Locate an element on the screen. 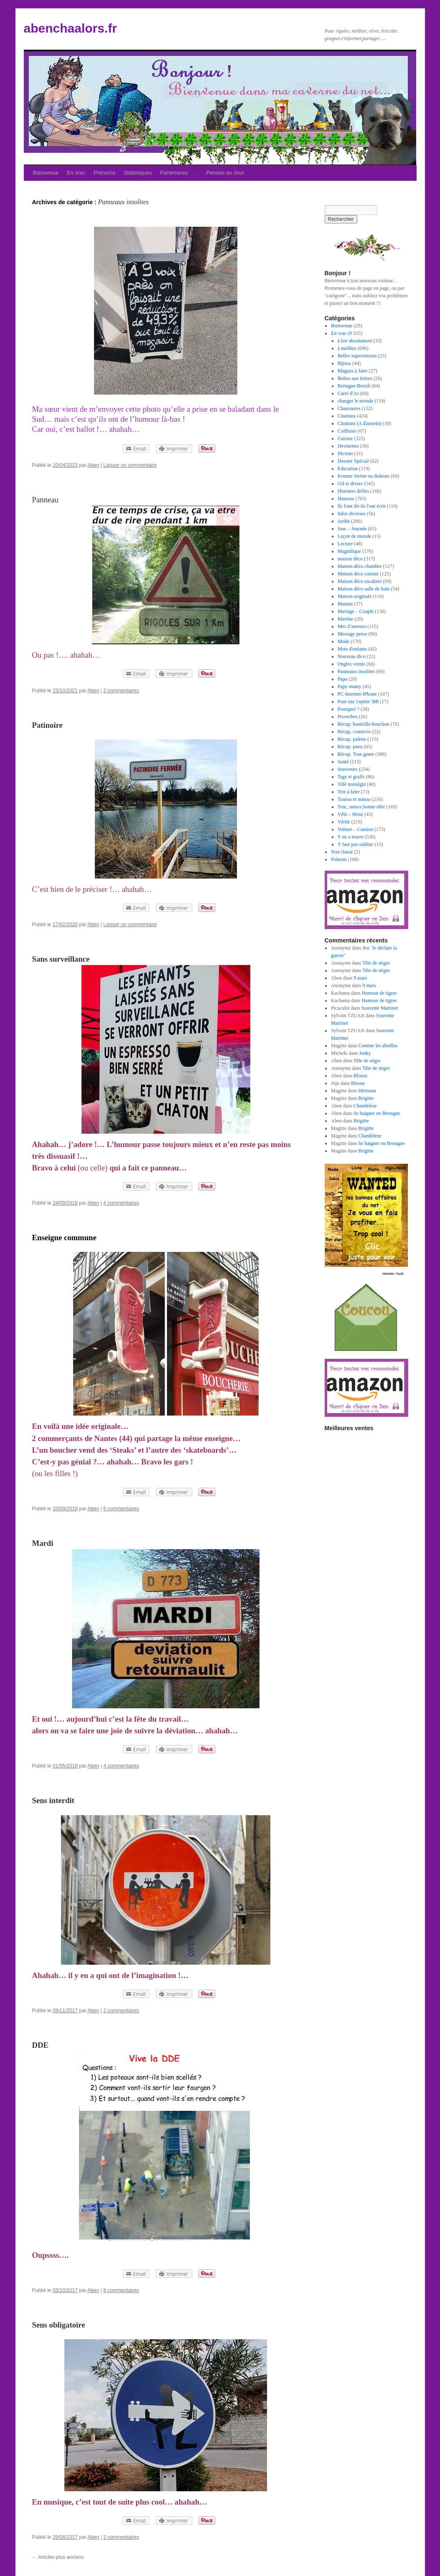 Image resolution: width=440 pixels, height=2576 pixels. Récup. pneu is located at coordinates (350, 747).